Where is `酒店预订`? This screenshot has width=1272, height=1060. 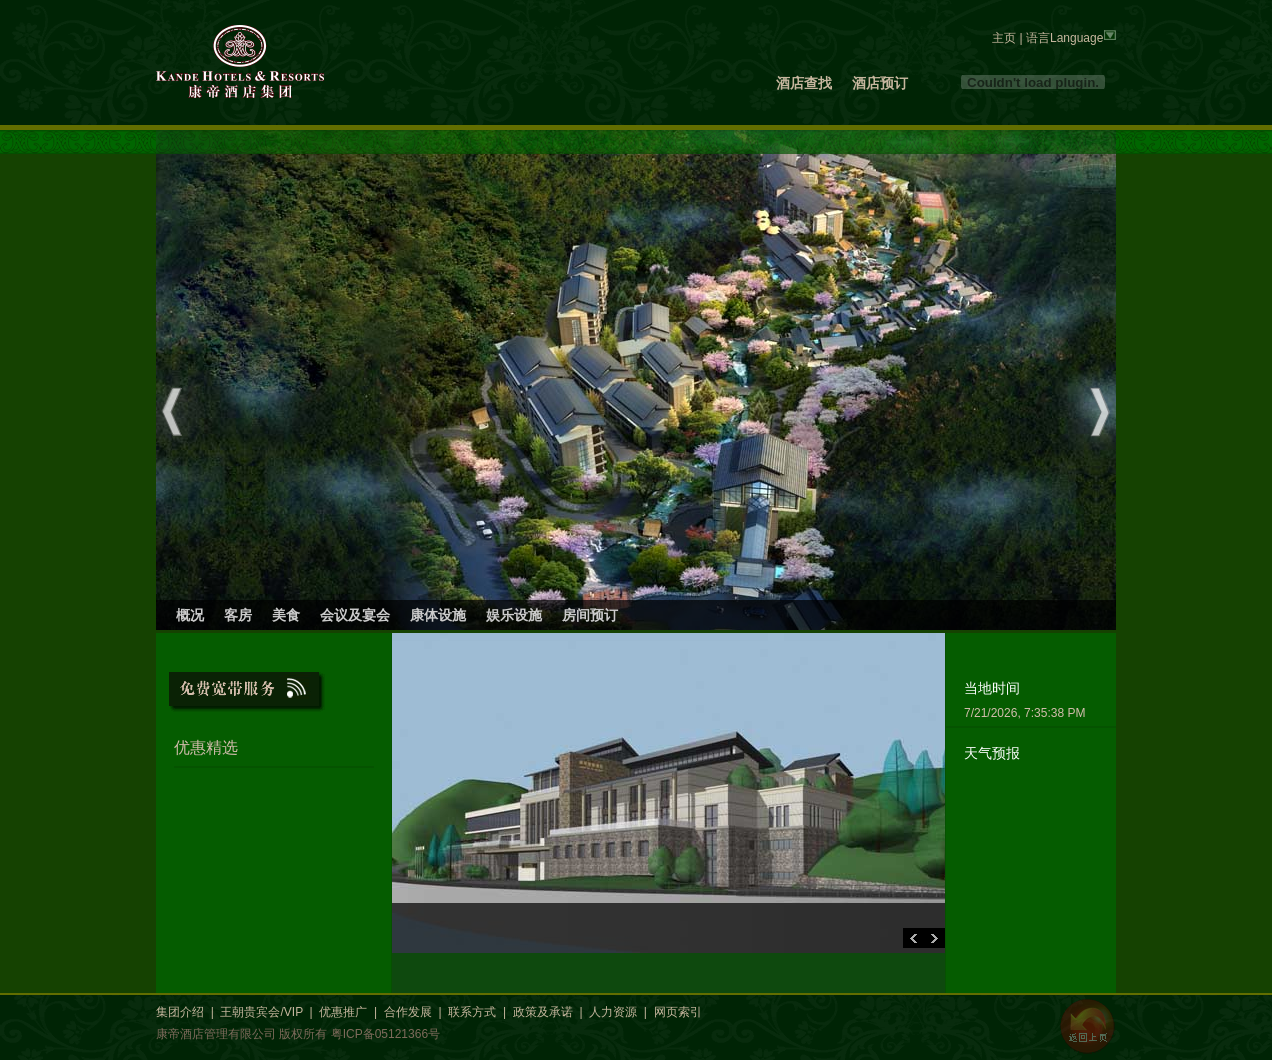 酒店预订 is located at coordinates (880, 83).